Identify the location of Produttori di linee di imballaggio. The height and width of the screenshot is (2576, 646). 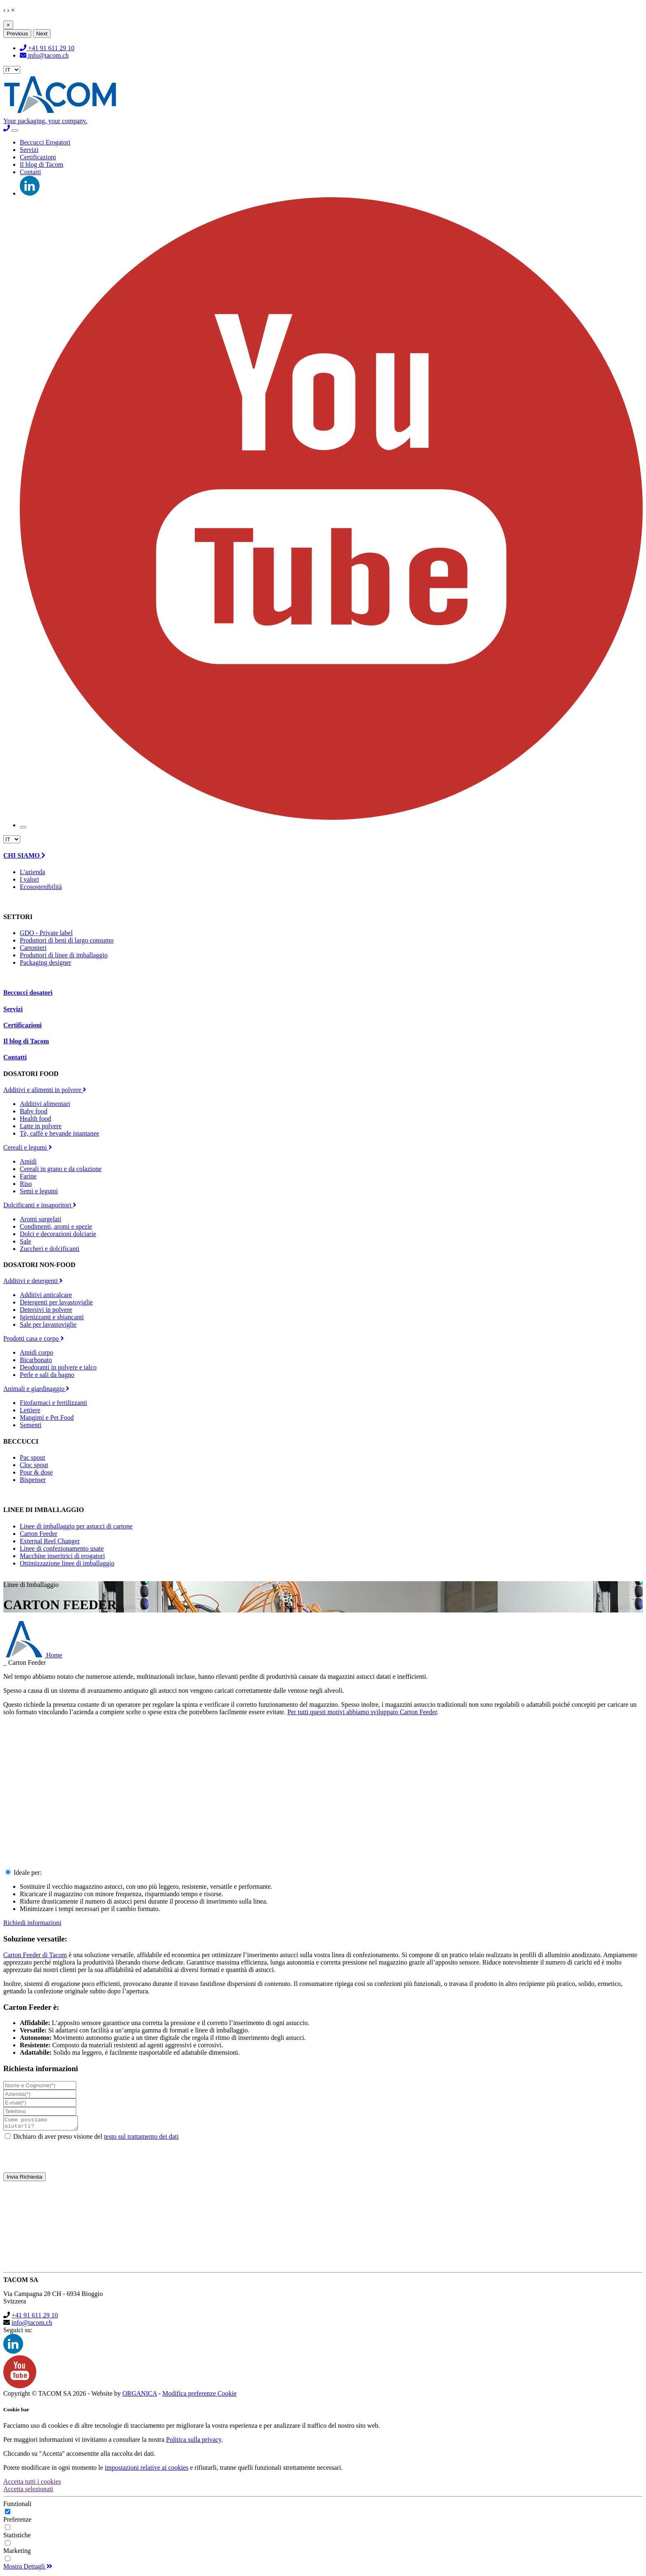
(64, 955).